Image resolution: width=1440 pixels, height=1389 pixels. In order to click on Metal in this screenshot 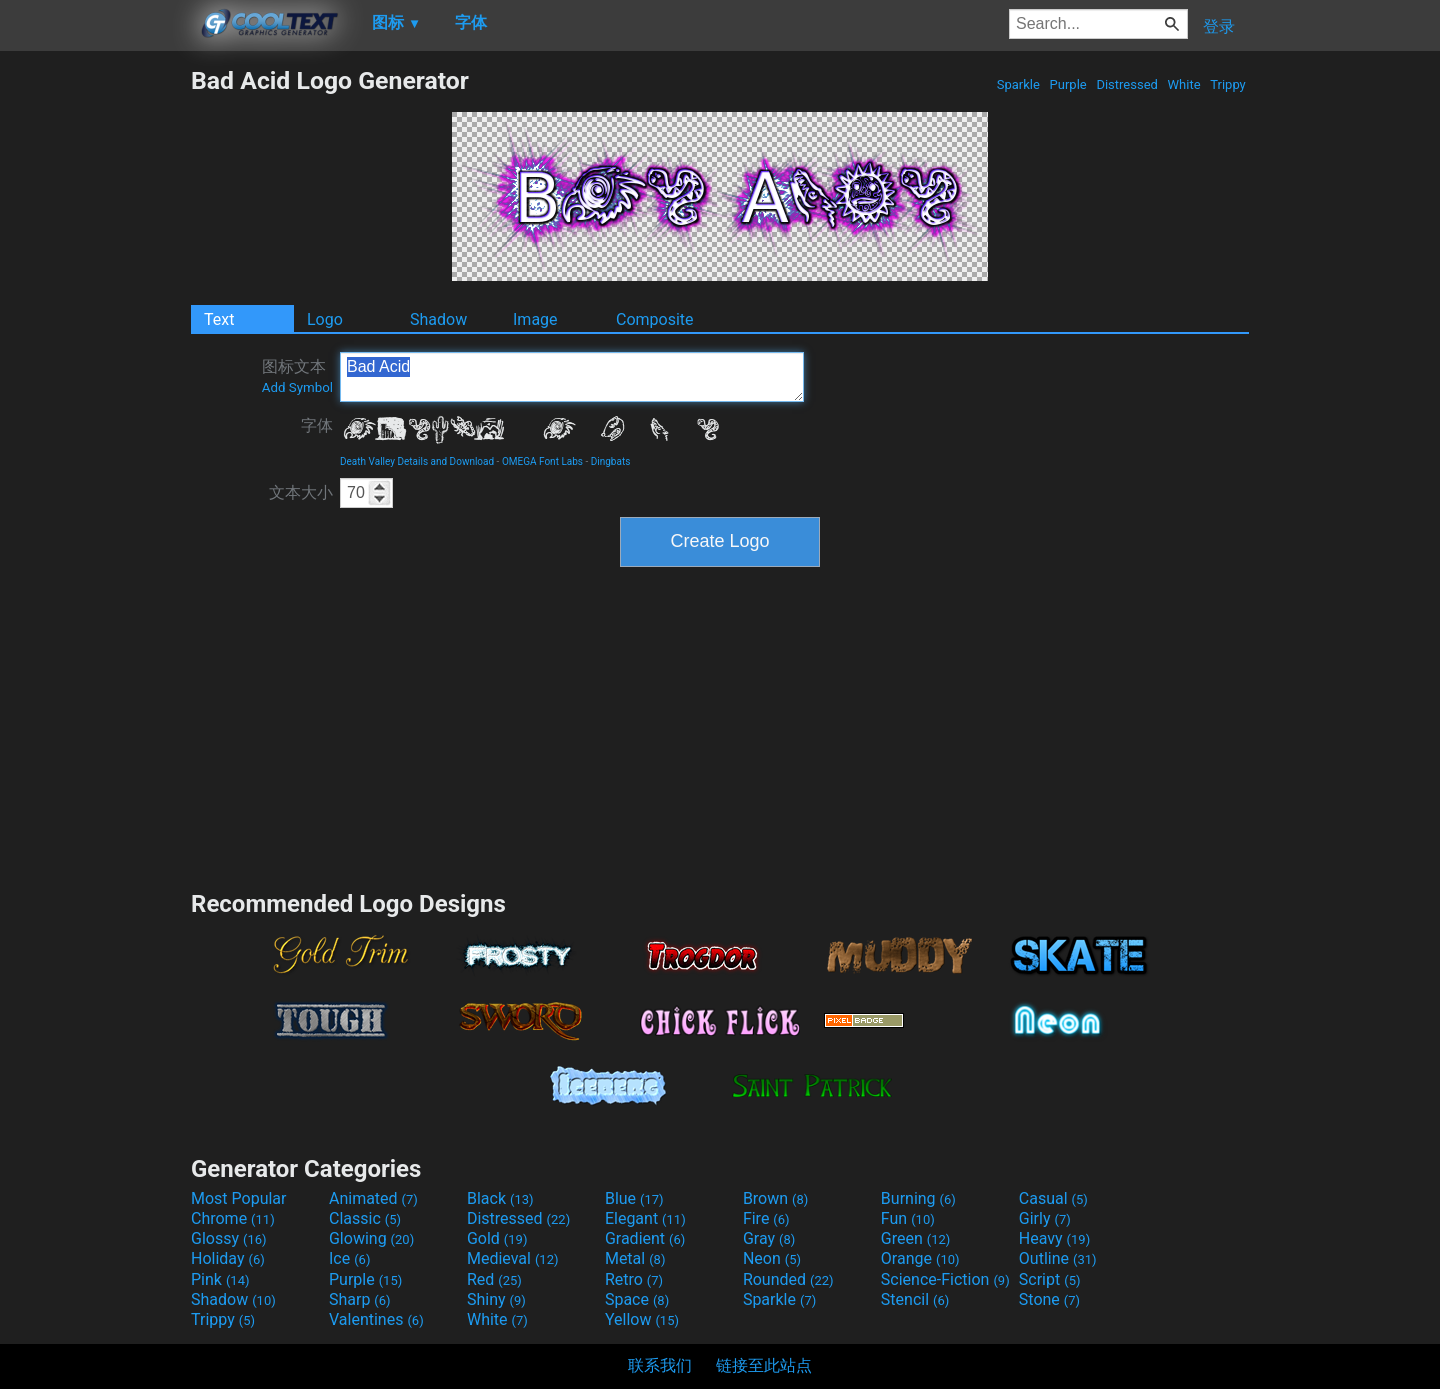, I will do `click(635, 1258)`.